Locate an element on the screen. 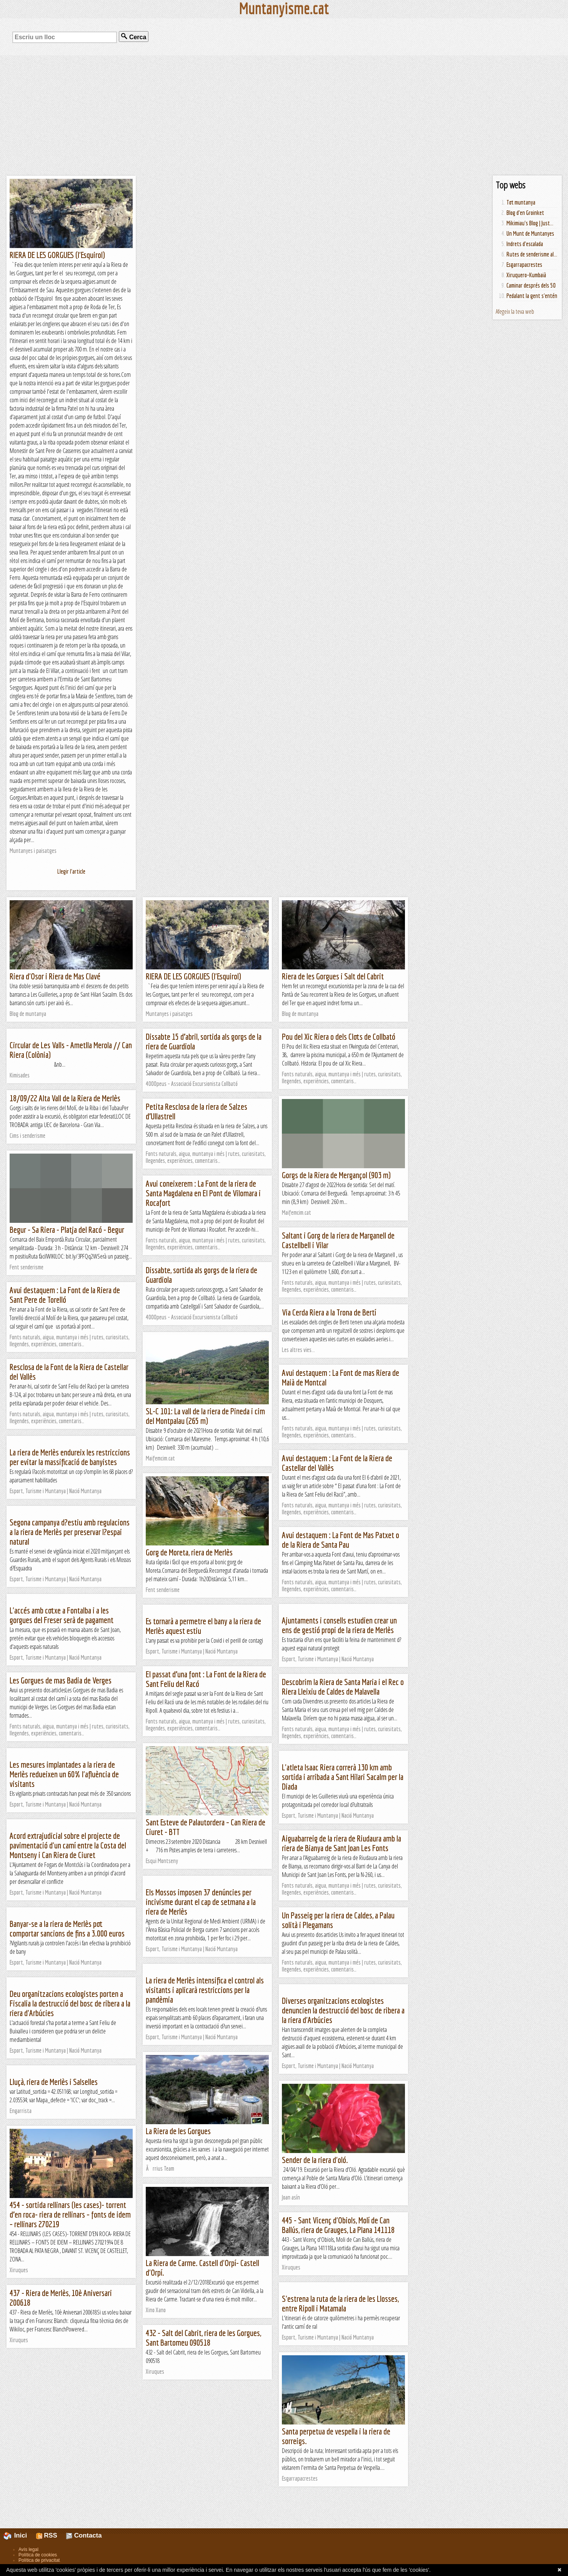 This screenshot has height=2576, width=568. Rutes de senderisme al... is located at coordinates (531, 254).